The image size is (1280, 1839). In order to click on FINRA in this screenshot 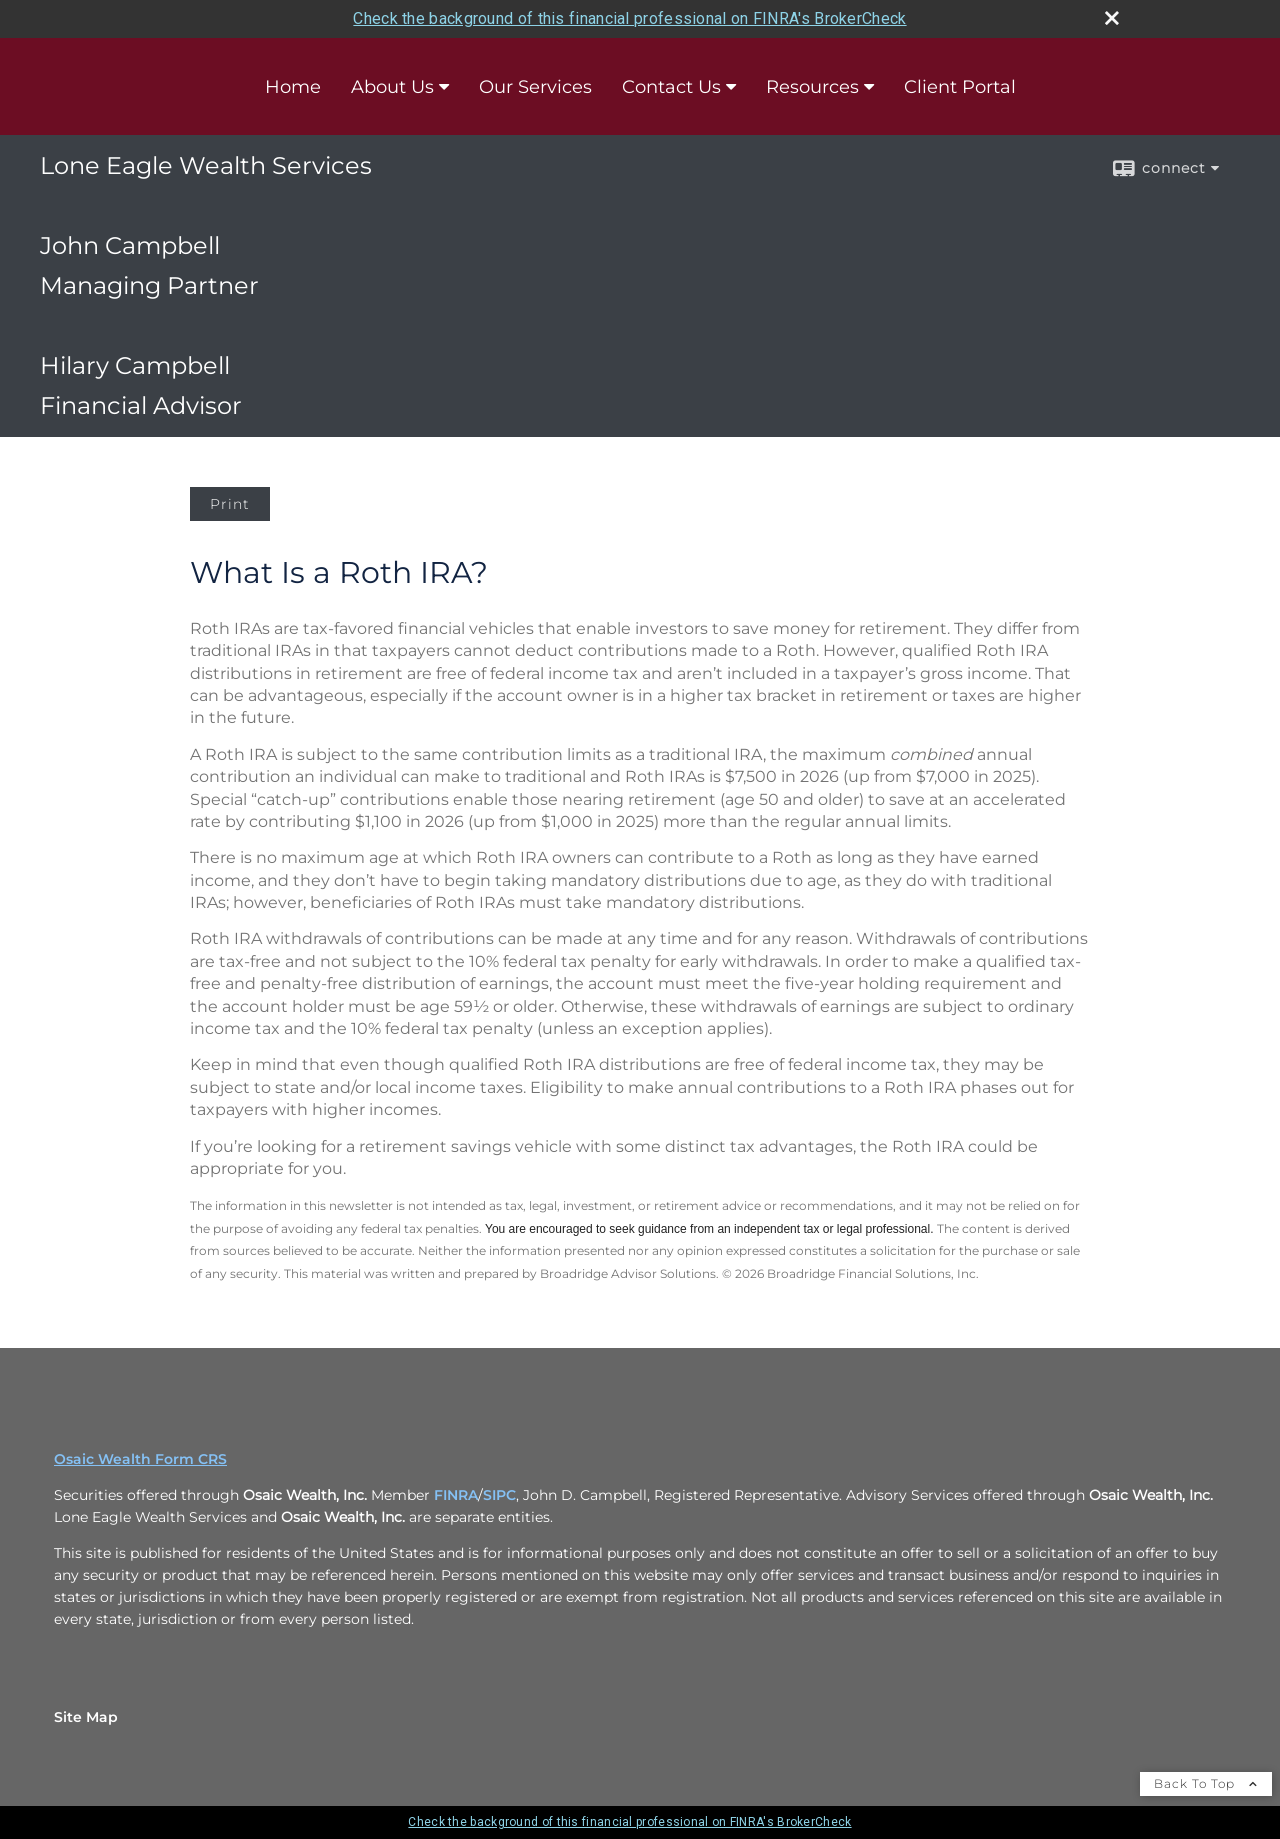, I will do `click(456, 1495)`.